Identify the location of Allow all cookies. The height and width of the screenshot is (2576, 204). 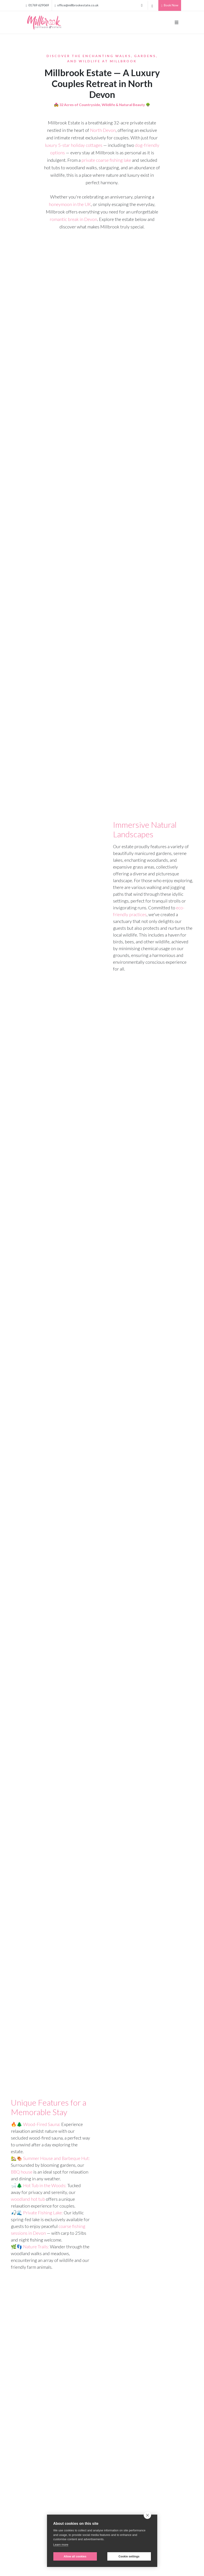
(75, 2556).